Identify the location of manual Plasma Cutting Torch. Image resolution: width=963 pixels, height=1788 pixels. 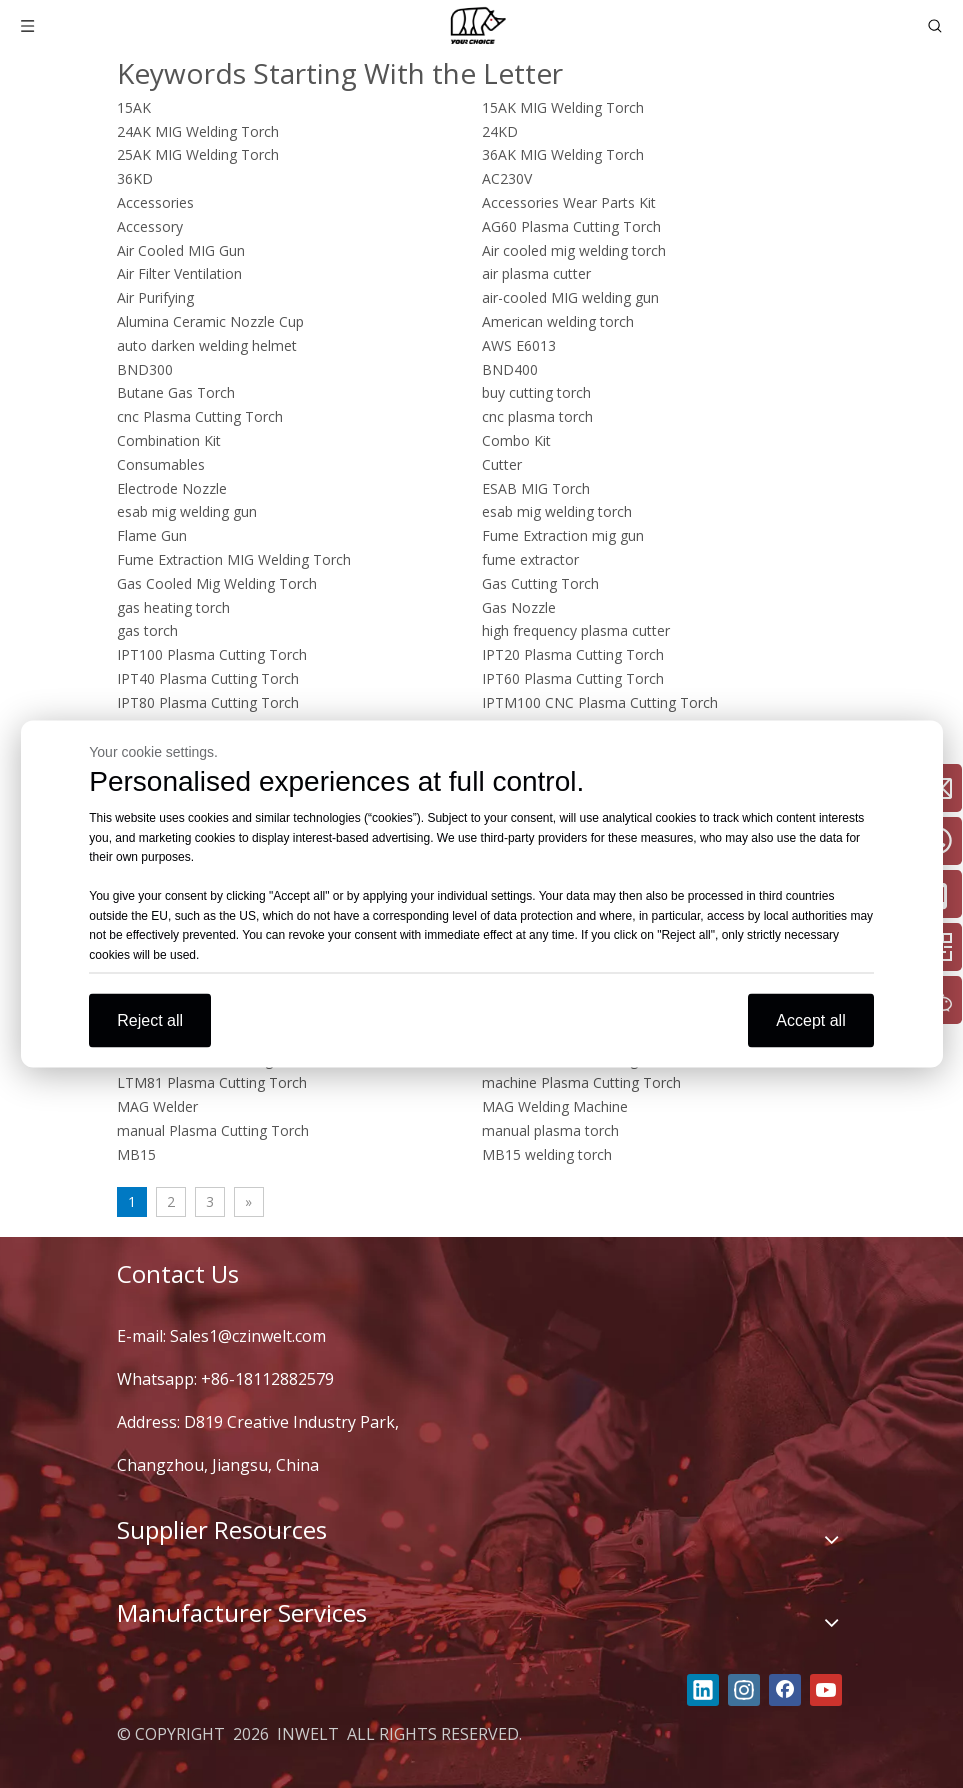
(213, 1130).